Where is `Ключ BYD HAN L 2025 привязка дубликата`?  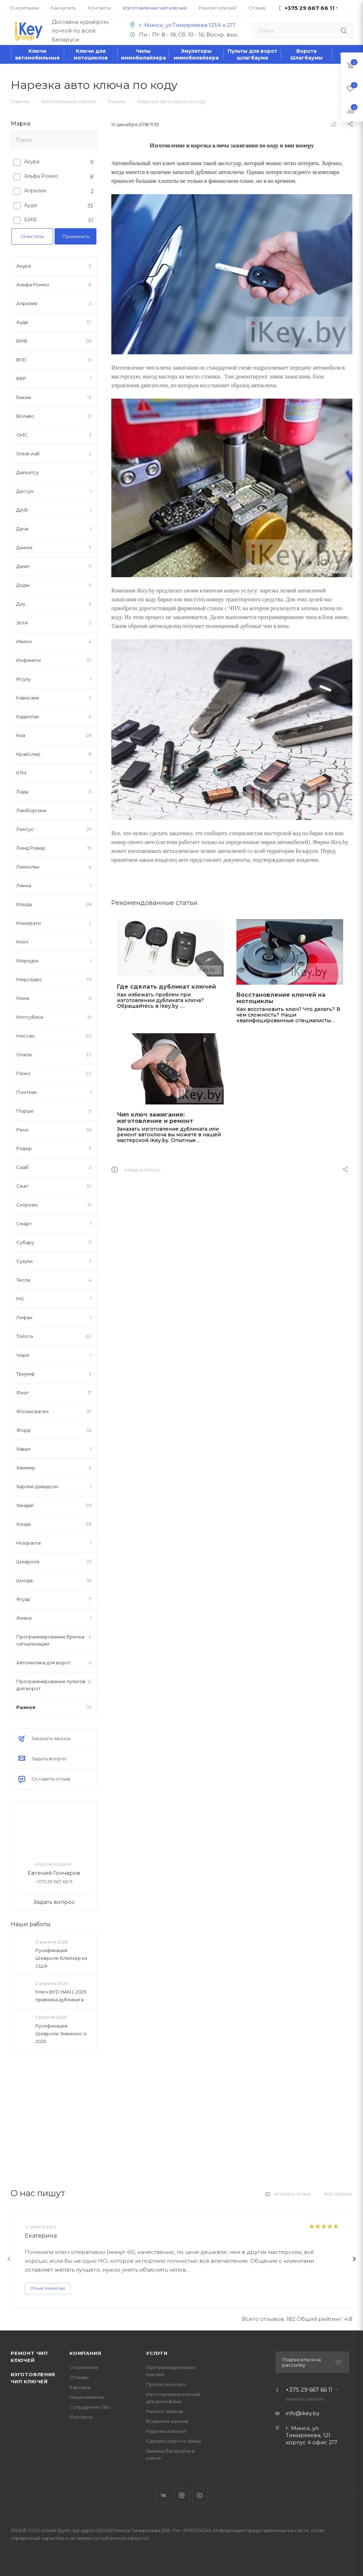
Ключ BYD HAN L 2025 привязка дубликата is located at coordinates (60, 1995).